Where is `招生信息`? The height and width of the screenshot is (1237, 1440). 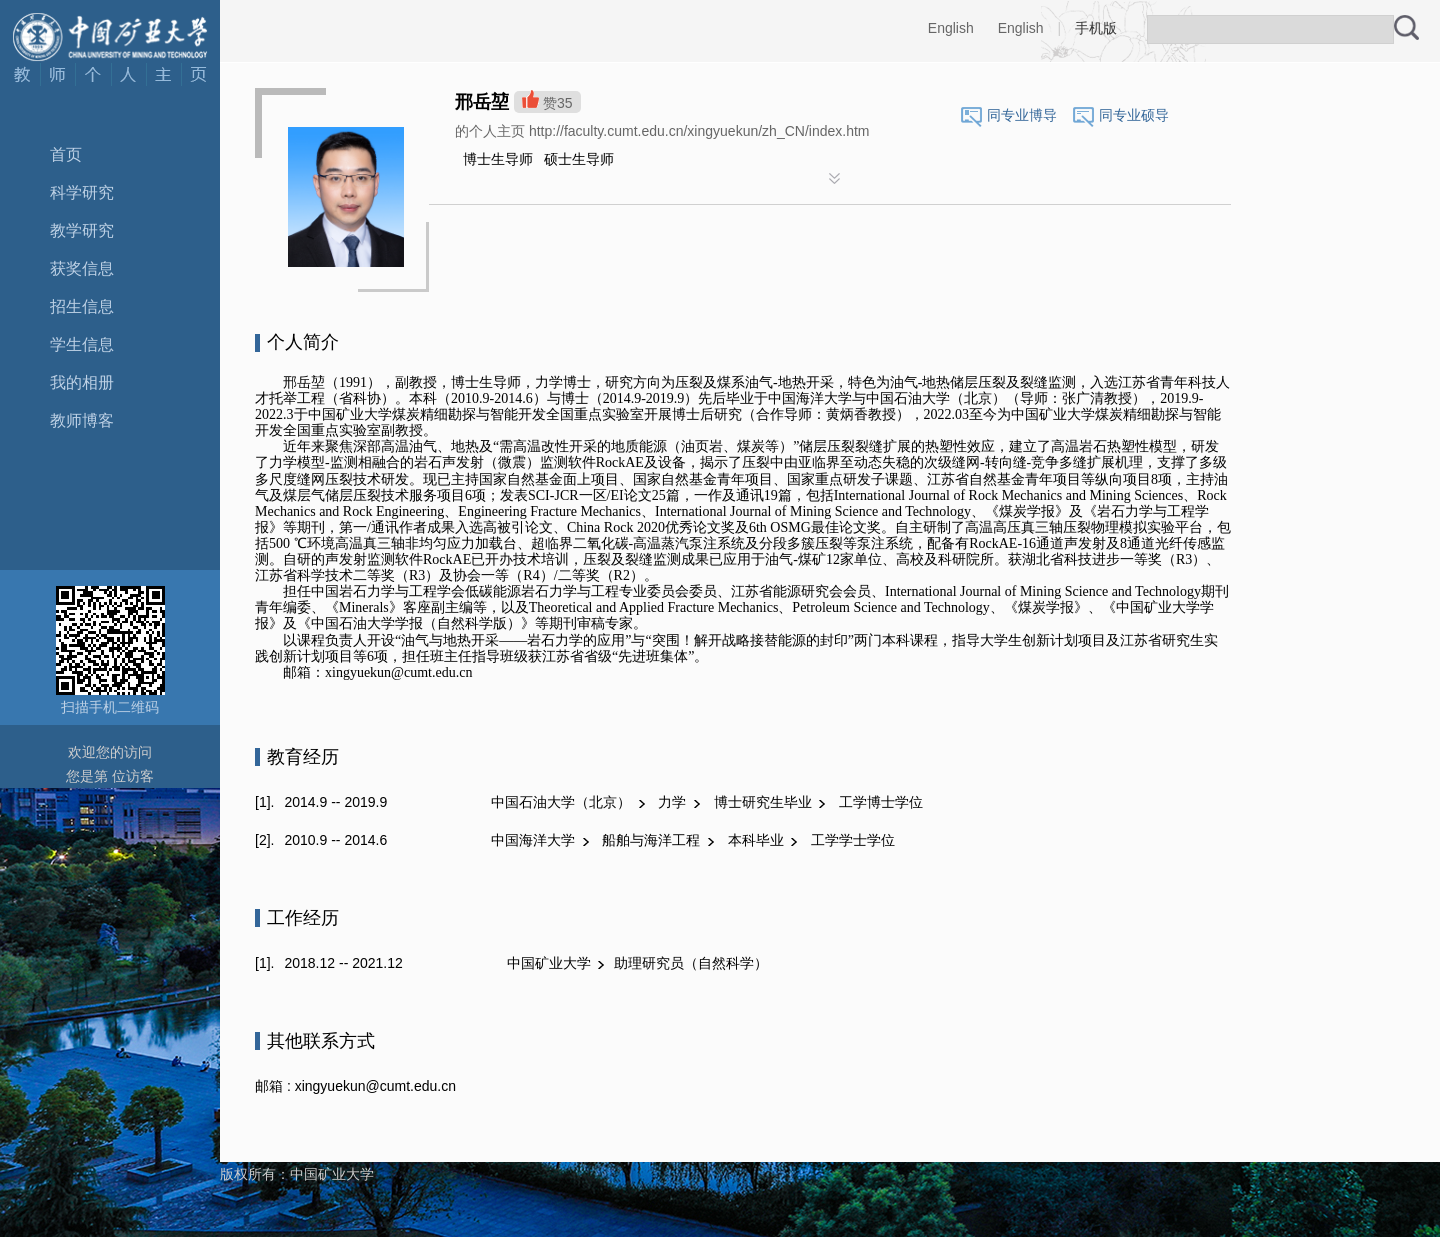
招生信息 is located at coordinates (82, 306).